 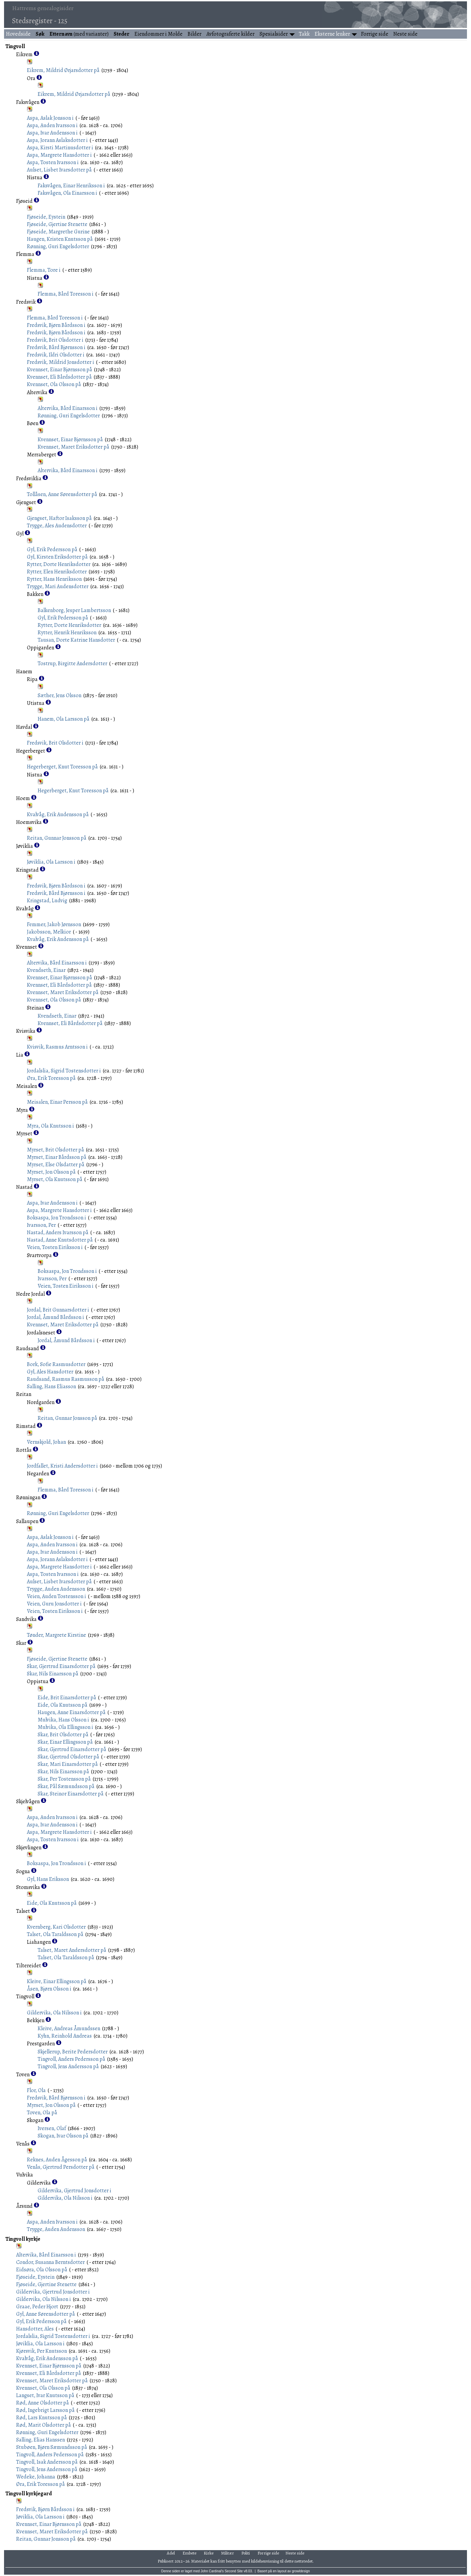 What do you see at coordinates (73, 2051) in the screenshot?
I see `Skjellerup, Berite Pedersdotter` at bounding box center [73, 2051].